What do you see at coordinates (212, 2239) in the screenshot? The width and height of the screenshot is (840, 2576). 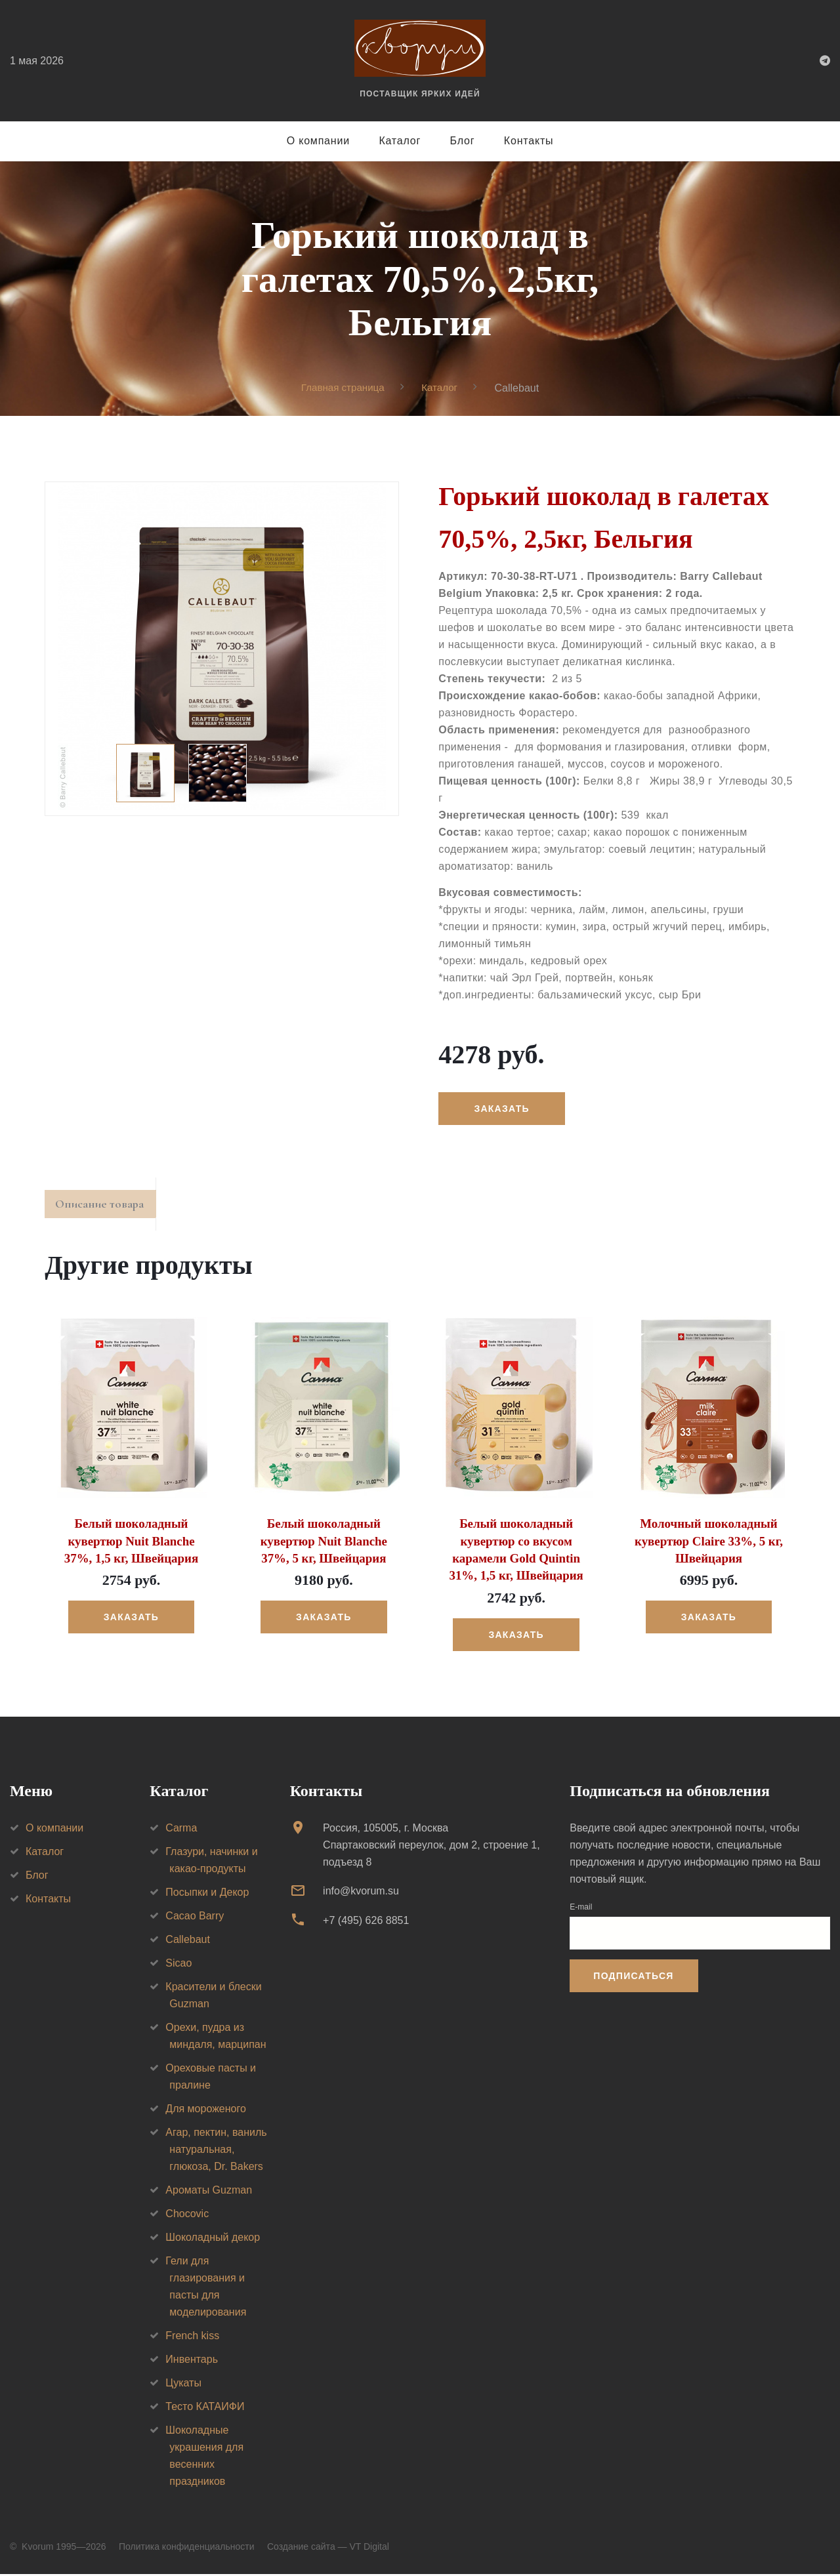 I see `Шоколадный декор` at bounding box center [212, 2239].